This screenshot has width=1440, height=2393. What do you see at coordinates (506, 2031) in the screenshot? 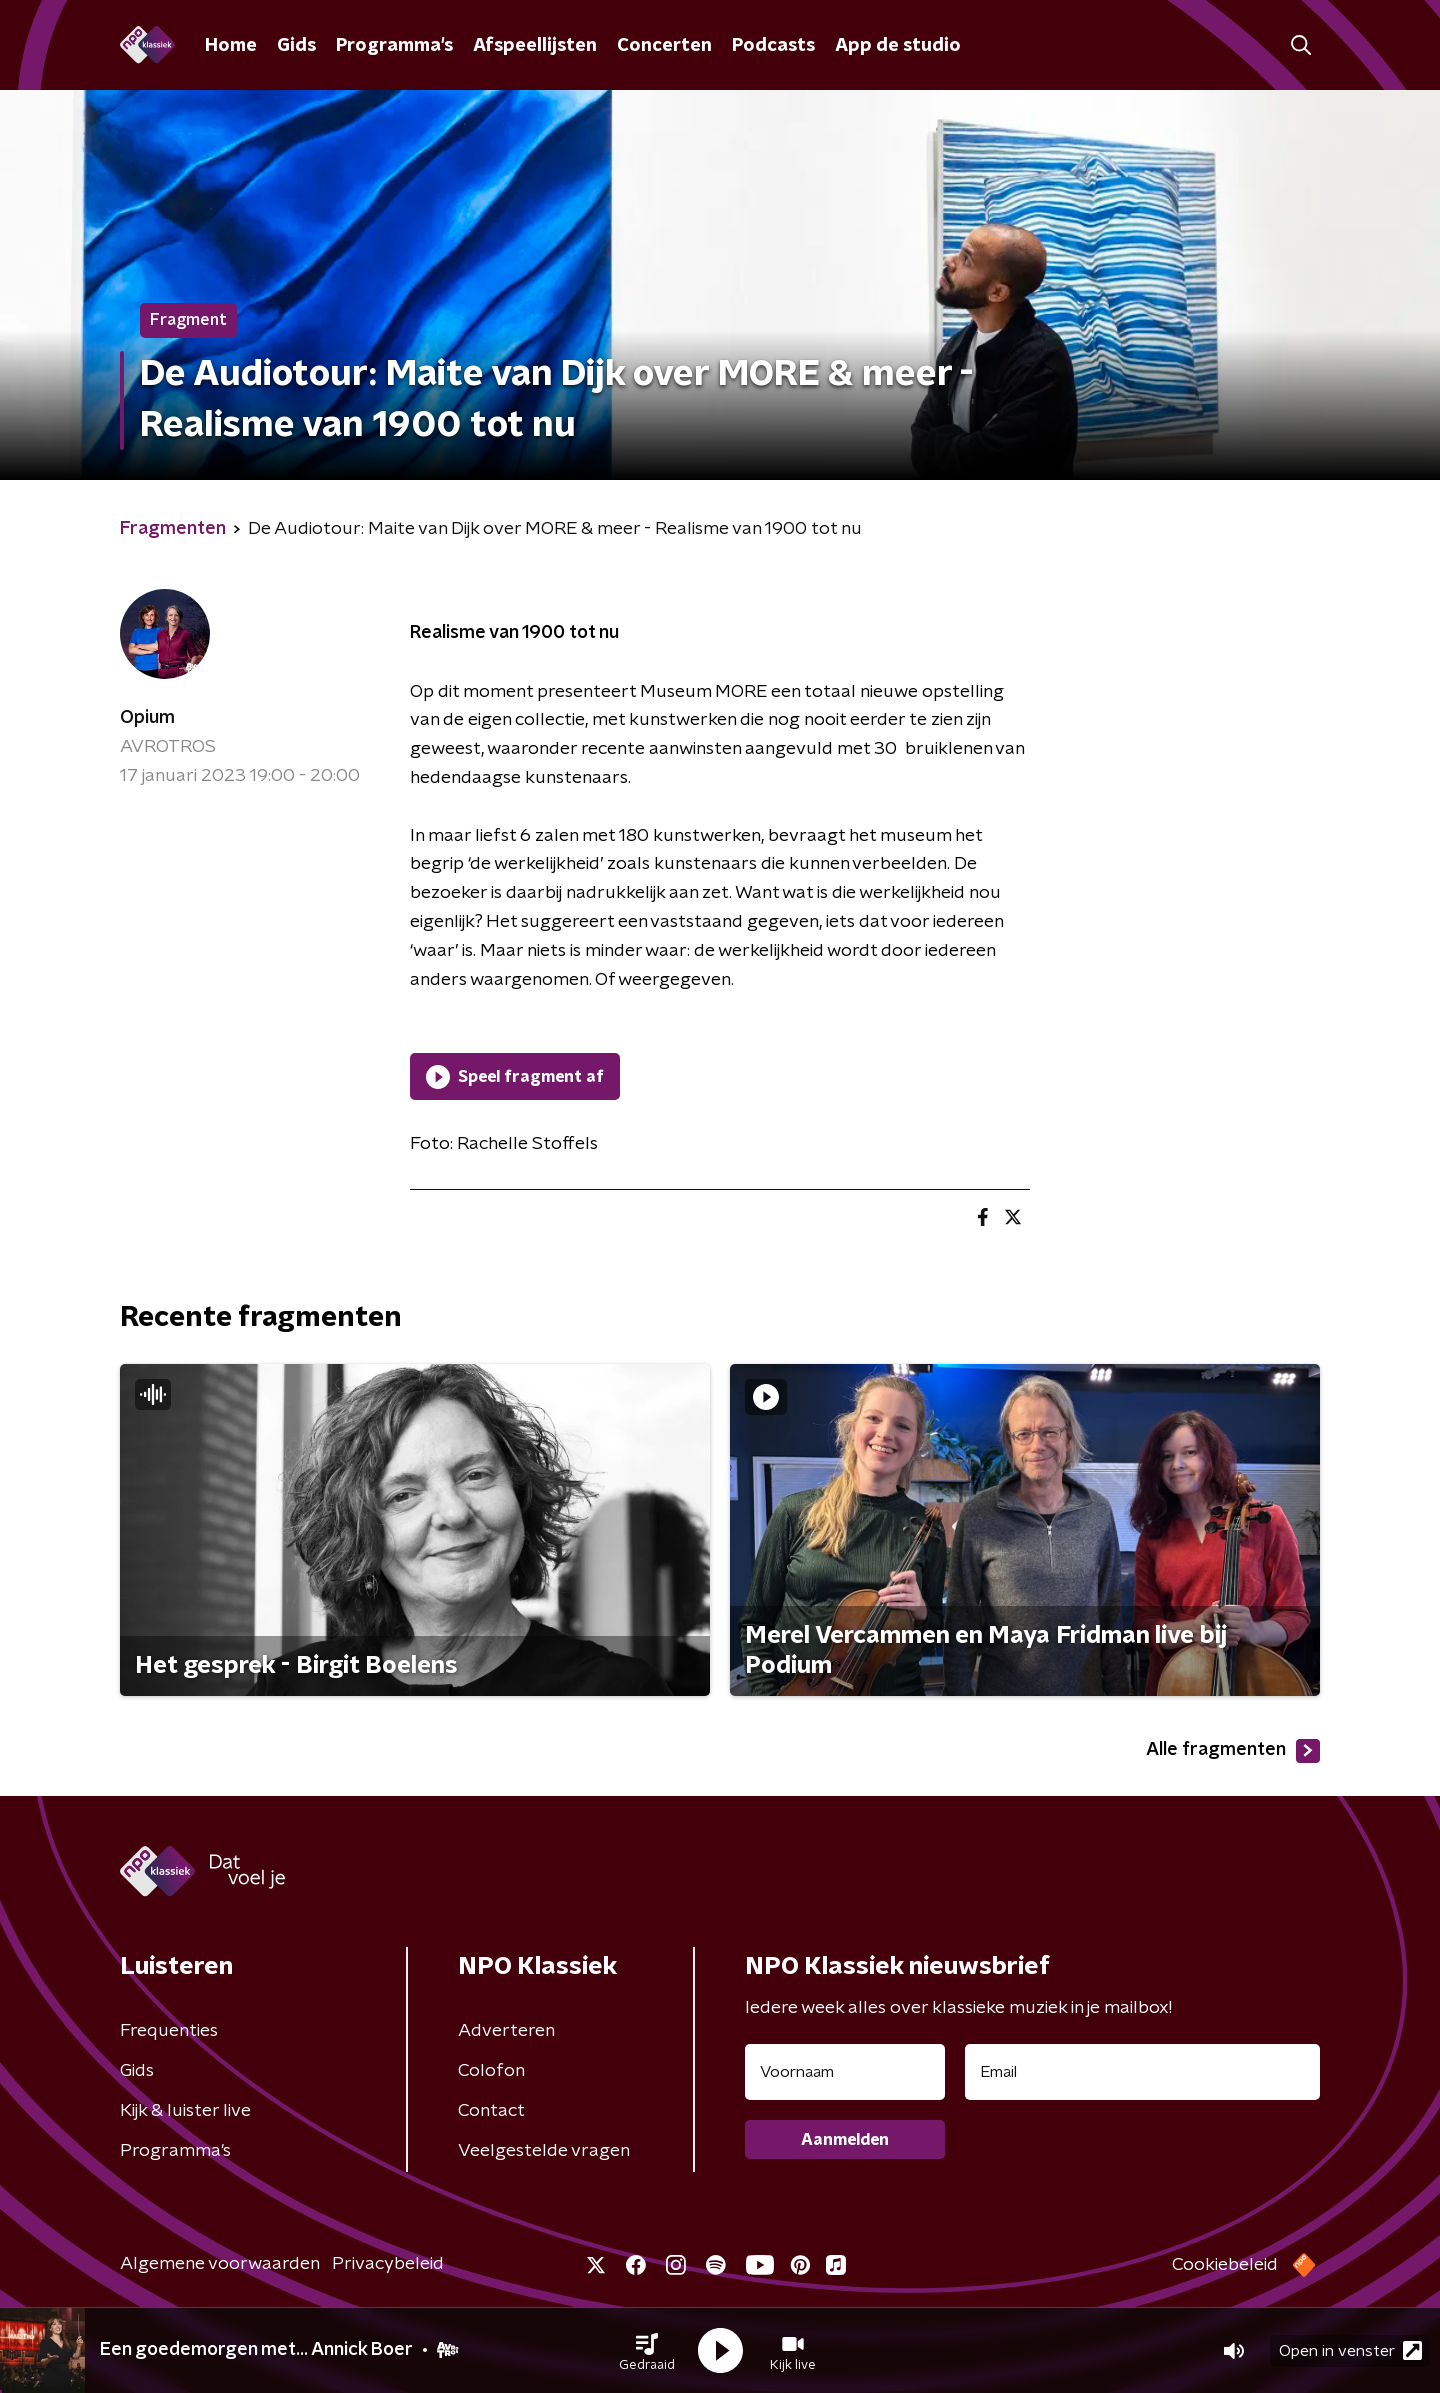
I see `Adverteren` at bounding box center [506, 2031].